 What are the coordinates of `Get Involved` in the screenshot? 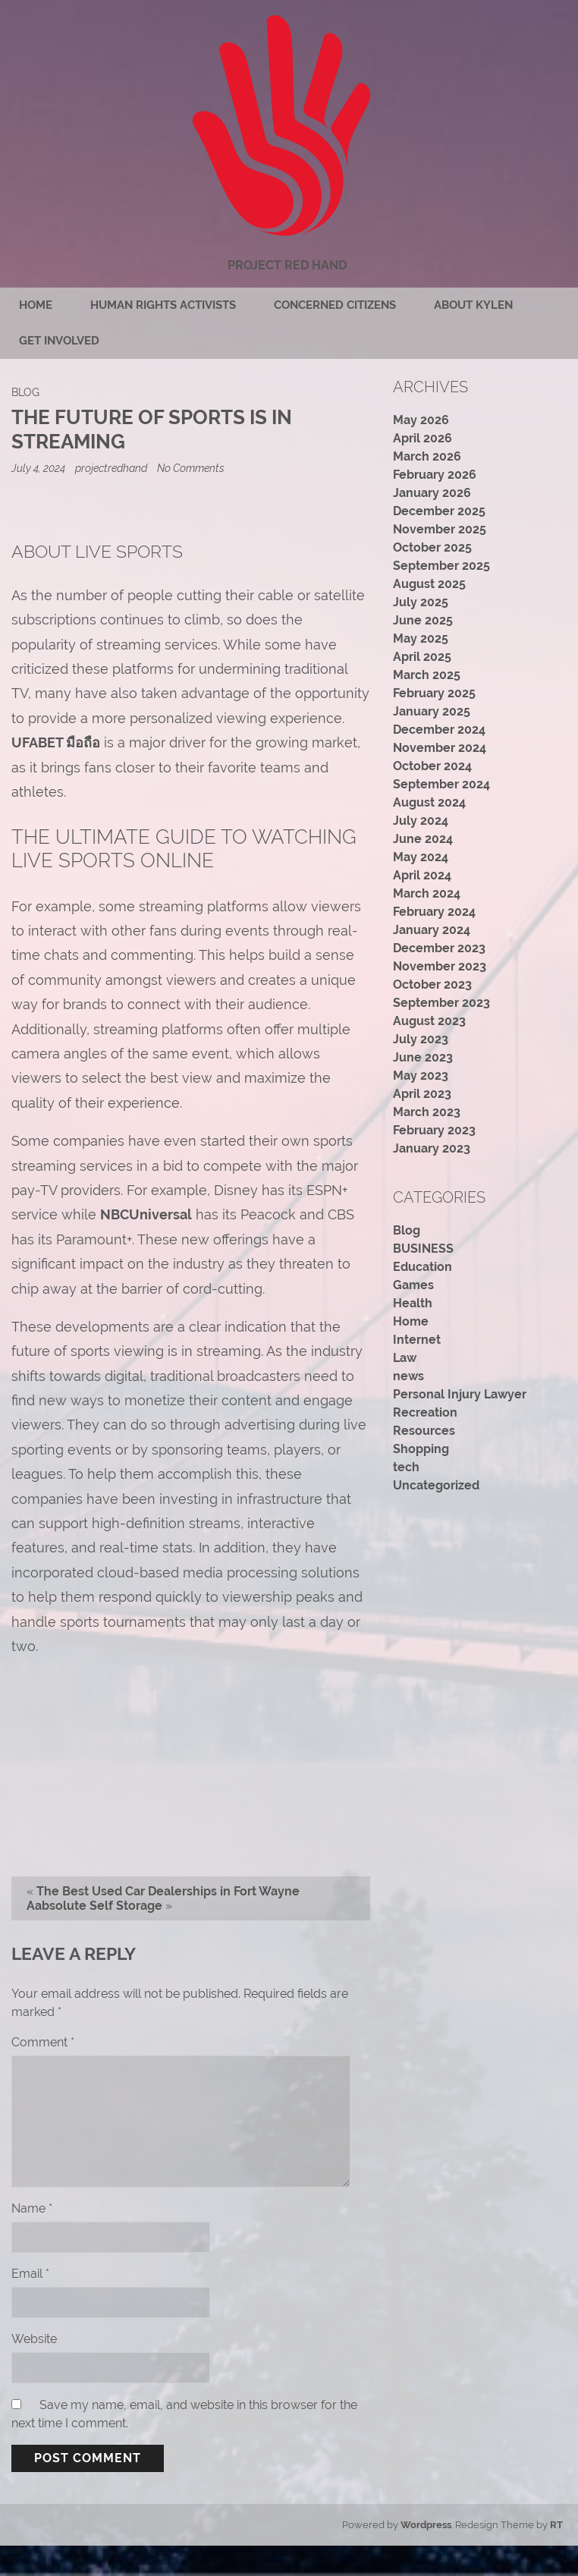 It's located at (59, 341).